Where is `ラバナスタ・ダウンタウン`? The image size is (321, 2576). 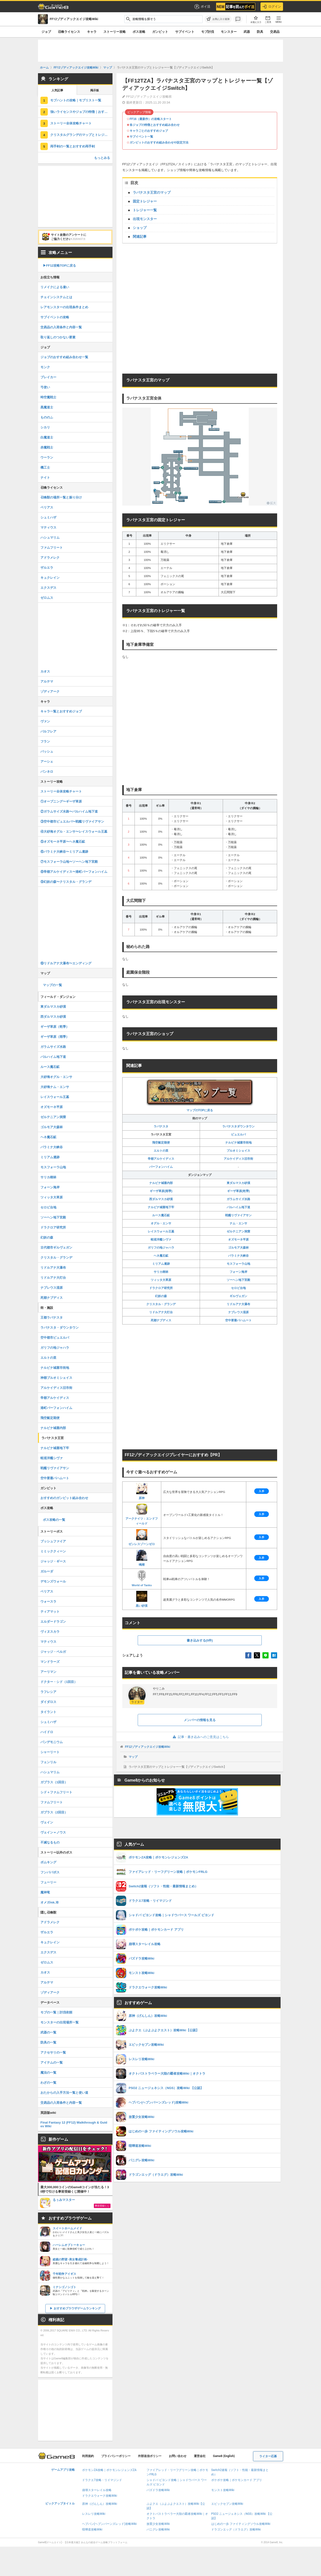 ラバナスタ・ダウンタウン is located at coordinates (59, 1327).